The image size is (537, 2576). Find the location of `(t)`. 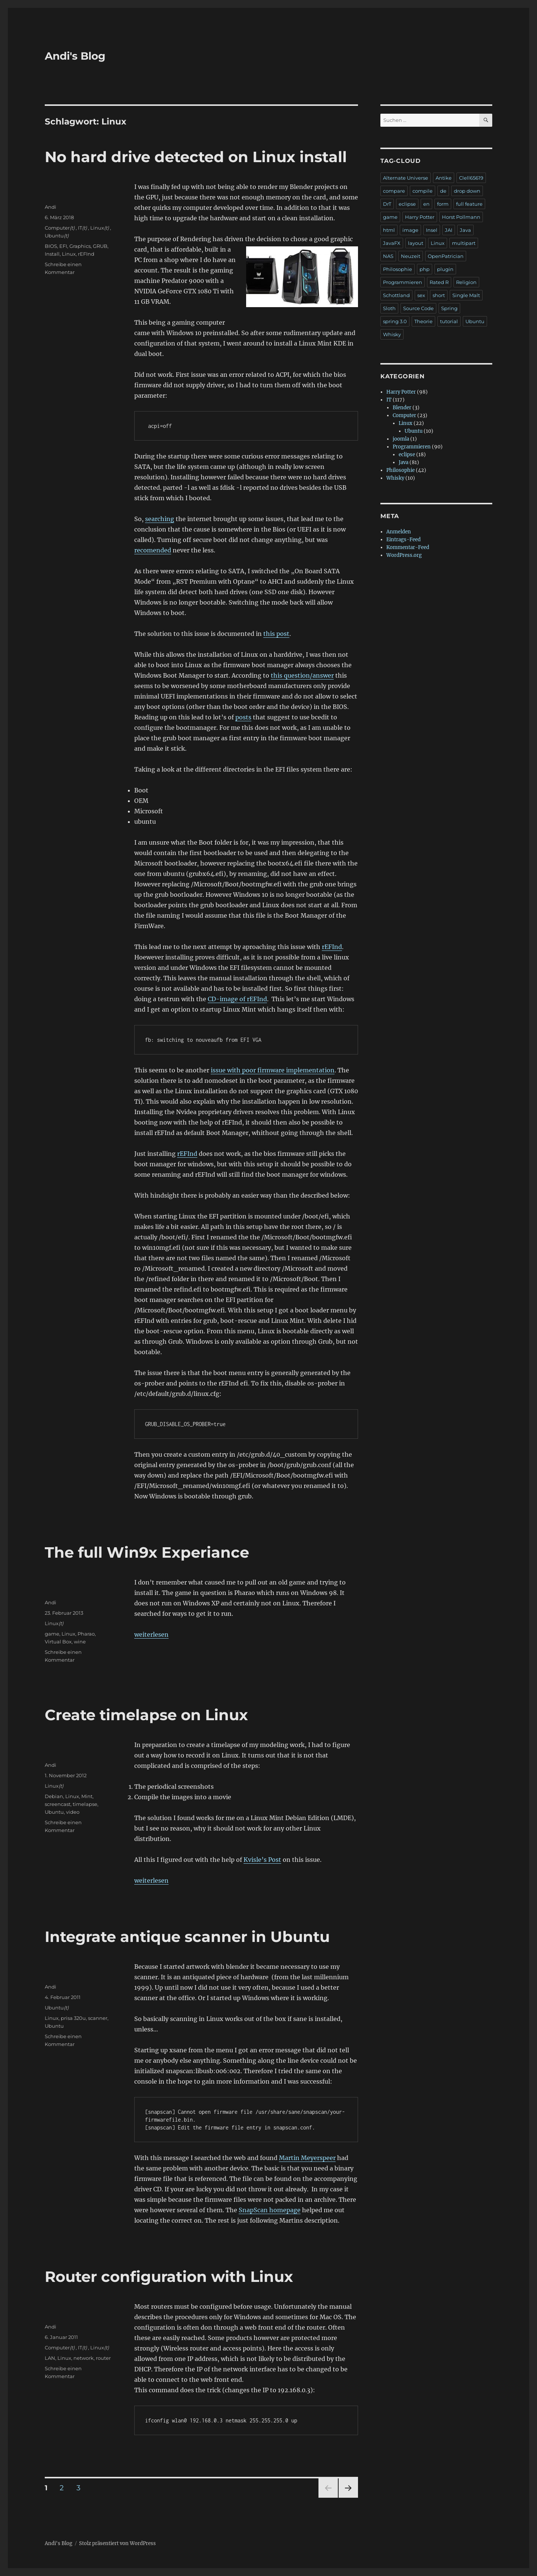

(t) is located at coordinates (72, 228).